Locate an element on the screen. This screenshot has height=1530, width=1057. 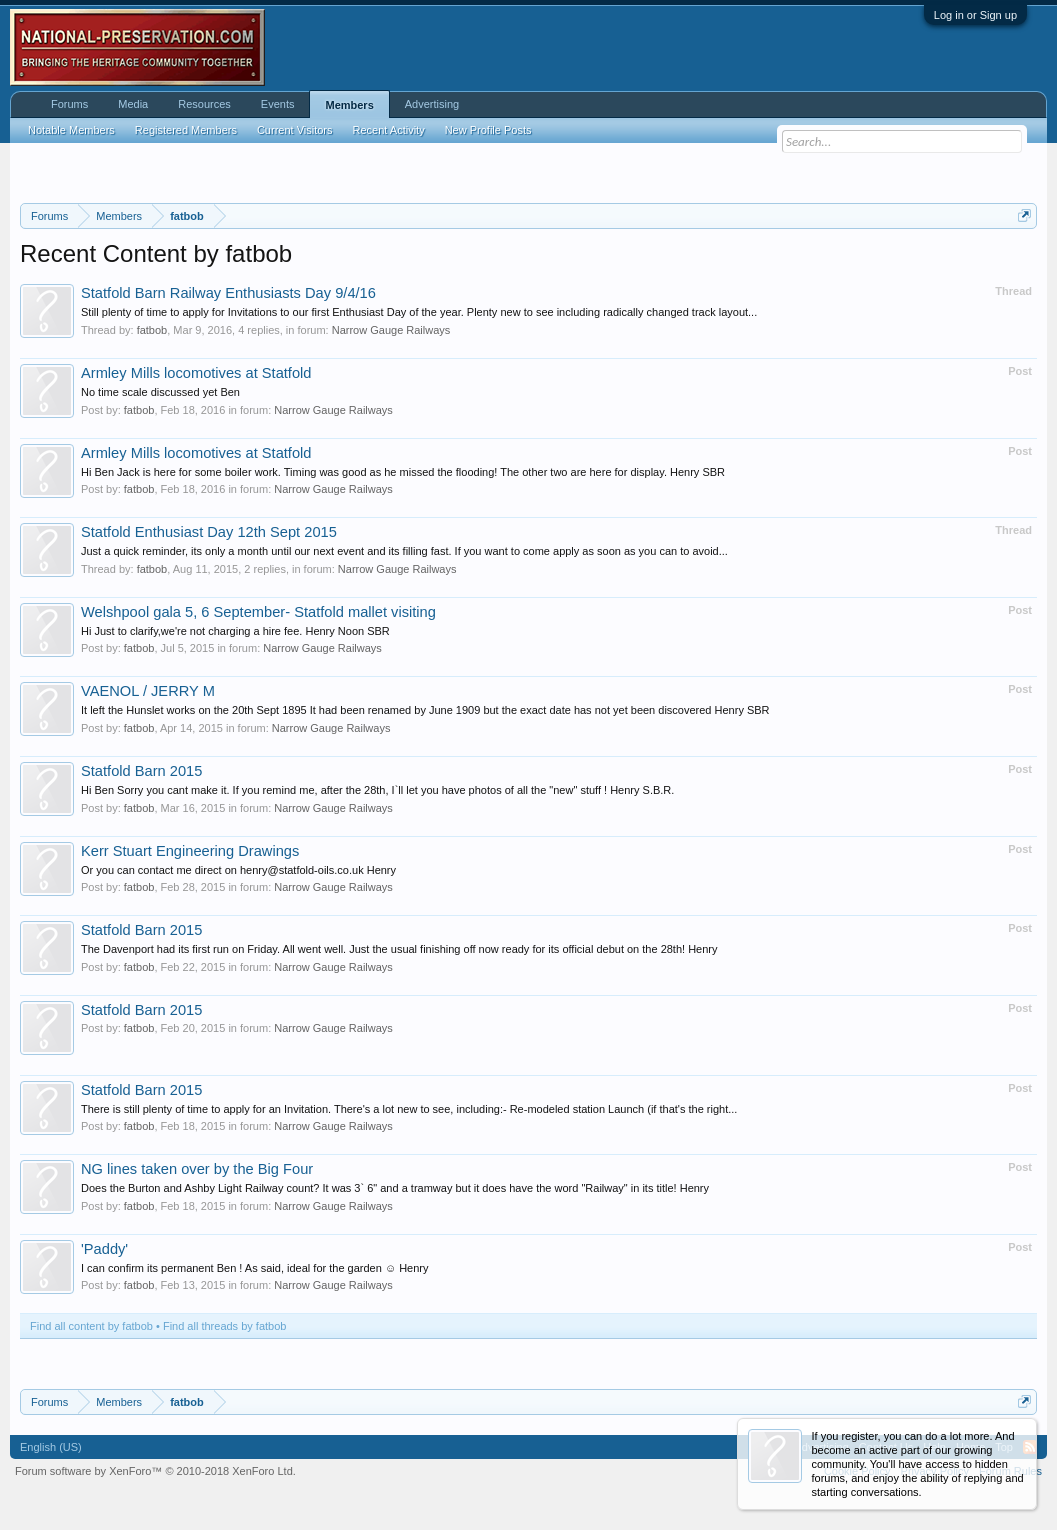
Narrow Gauge Railways is located at coordinates (391, 330).